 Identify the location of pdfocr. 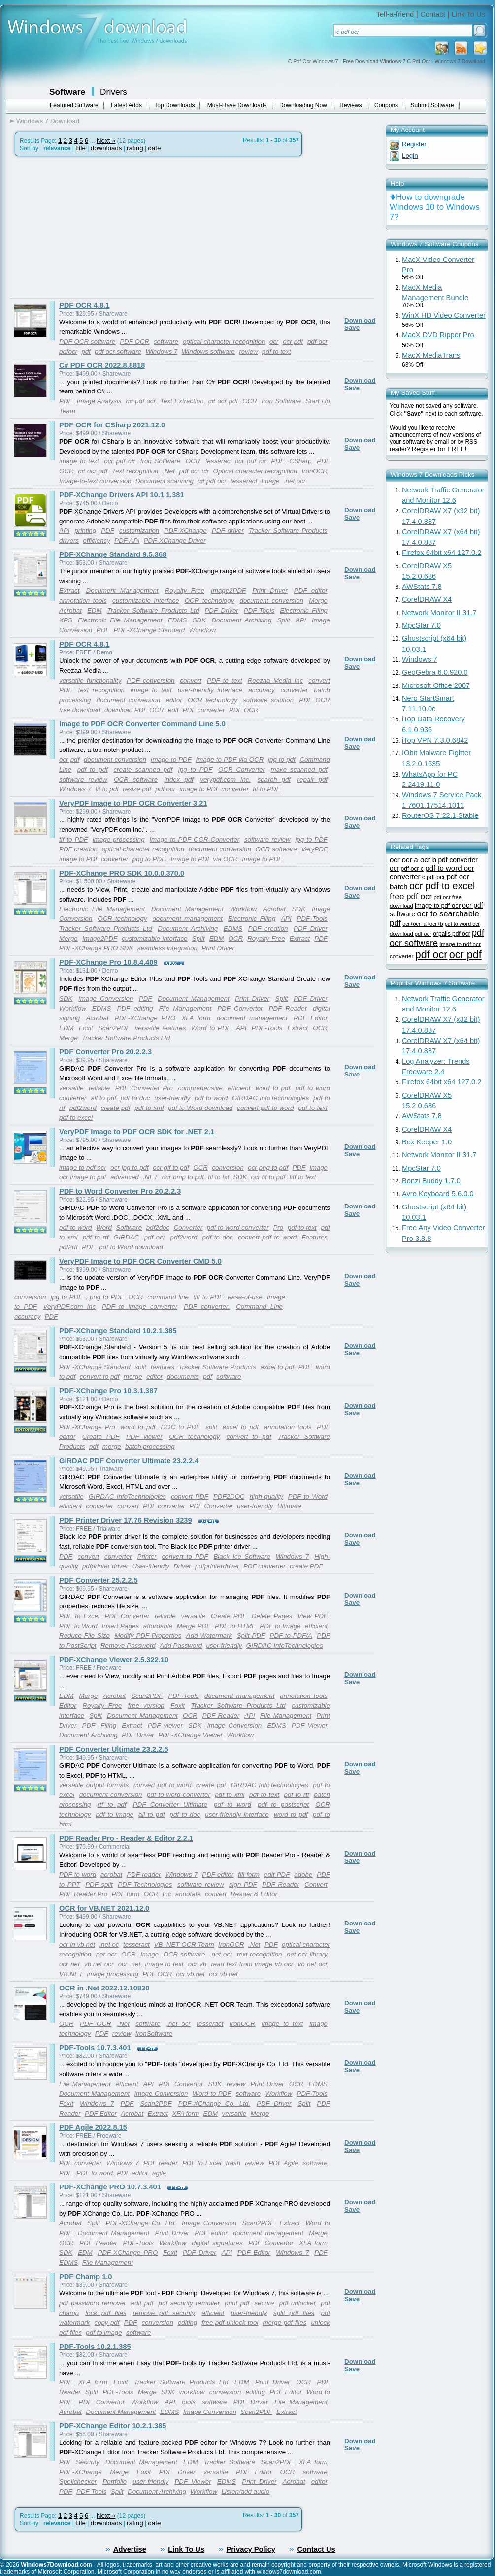
(68, 351).